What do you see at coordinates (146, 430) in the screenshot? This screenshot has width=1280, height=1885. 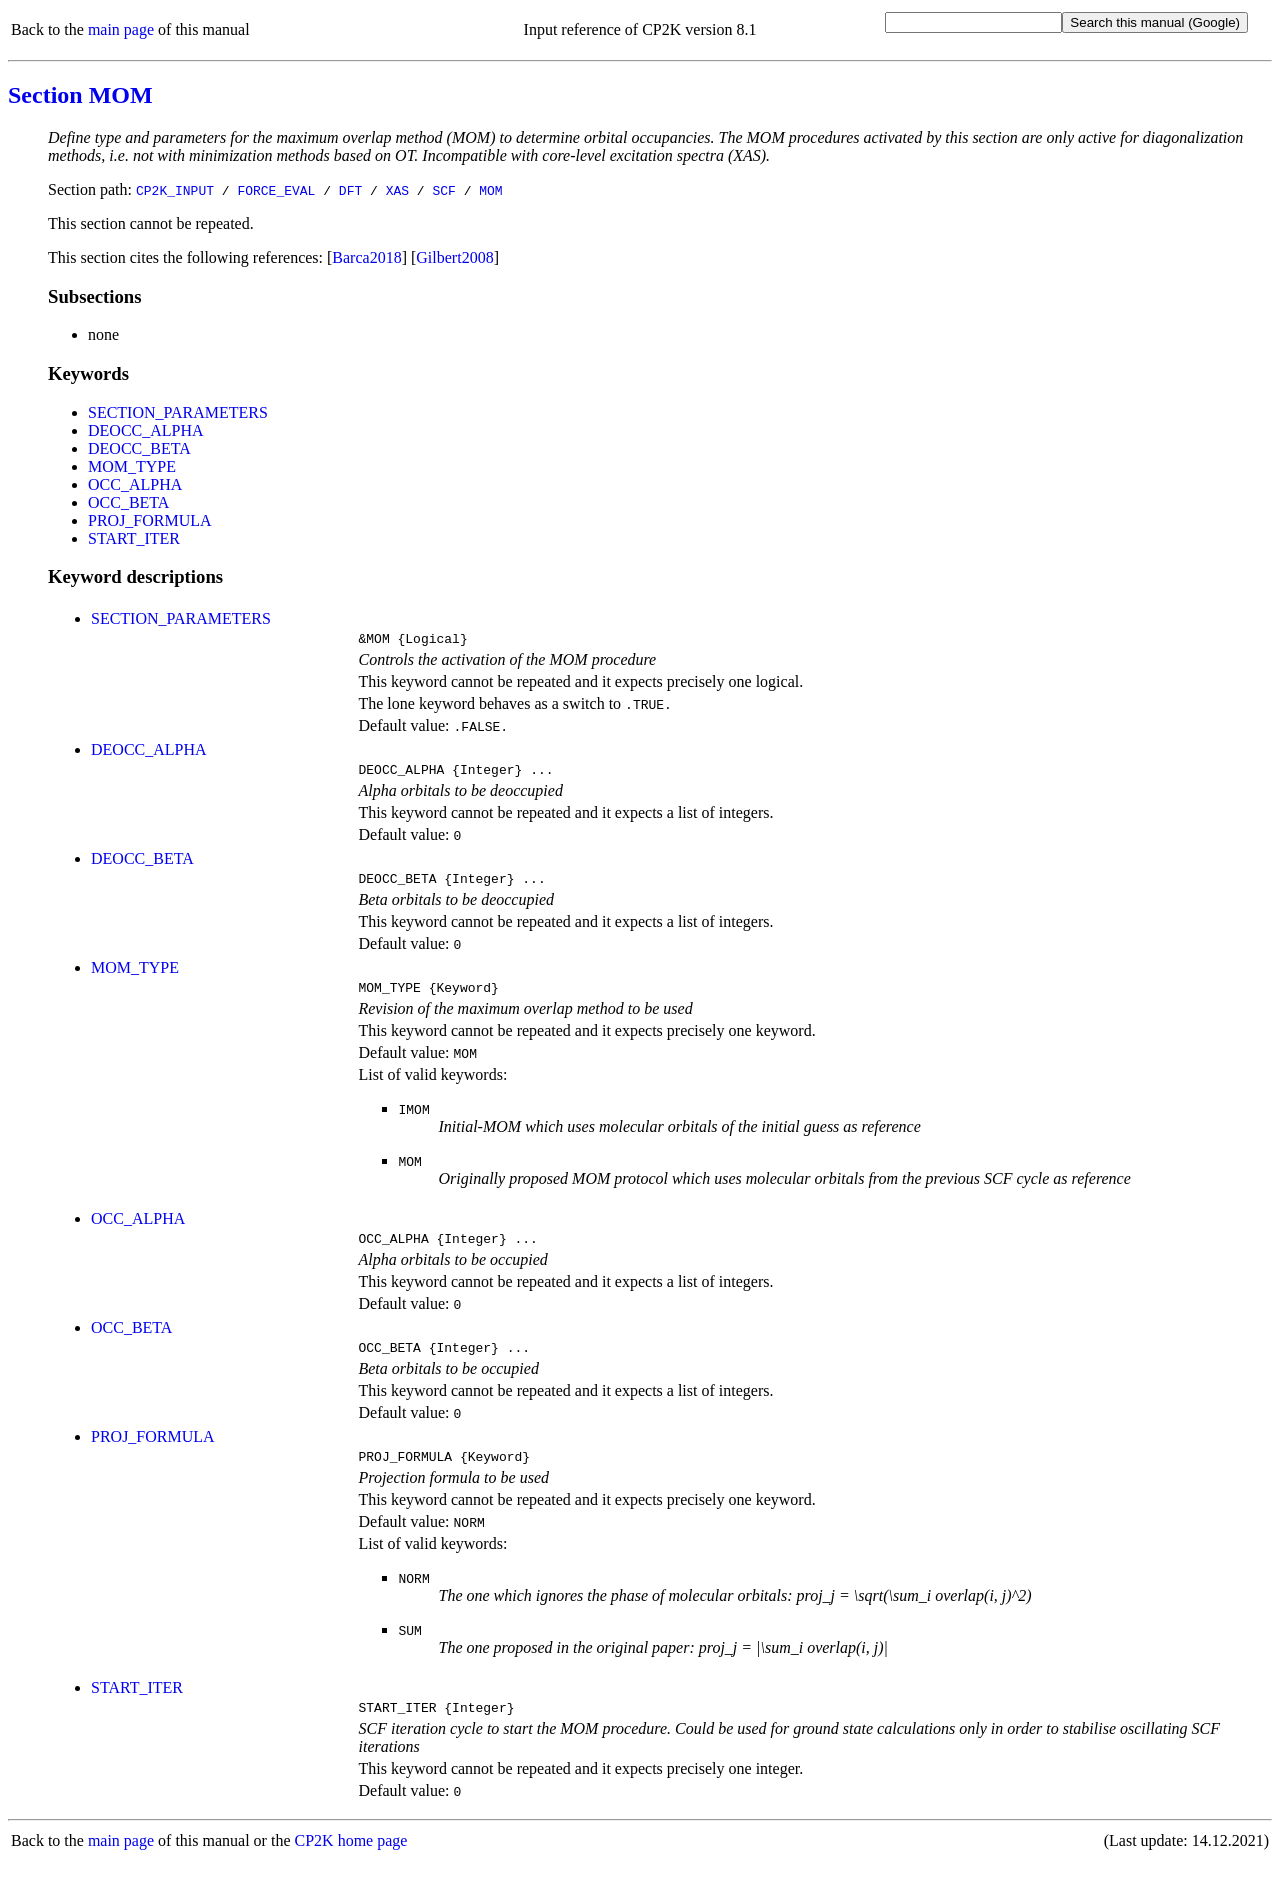 I see `DEOCC_ALPHA` at bounding box center [146, 430].